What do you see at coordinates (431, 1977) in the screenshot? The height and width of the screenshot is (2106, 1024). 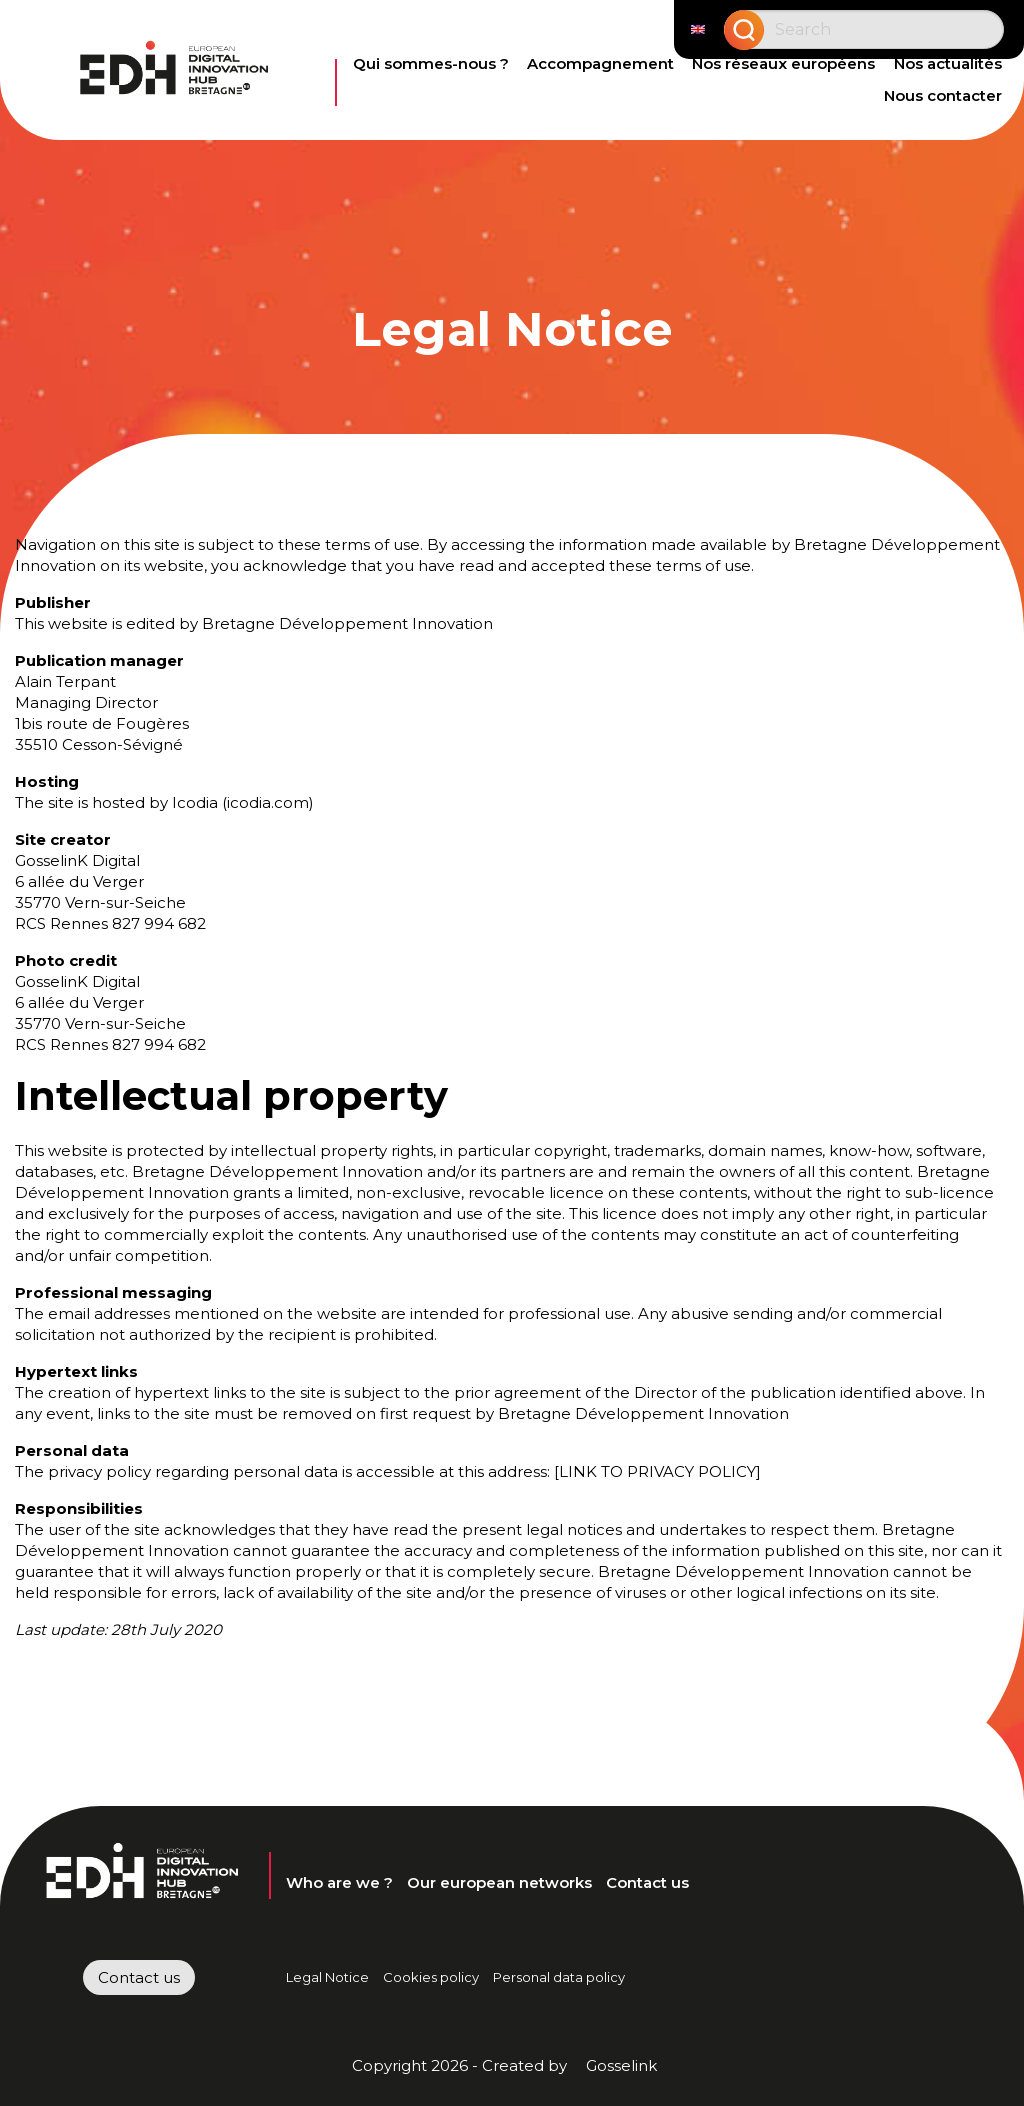 I see `Cookies policy` at bounding box center [431, 1977].